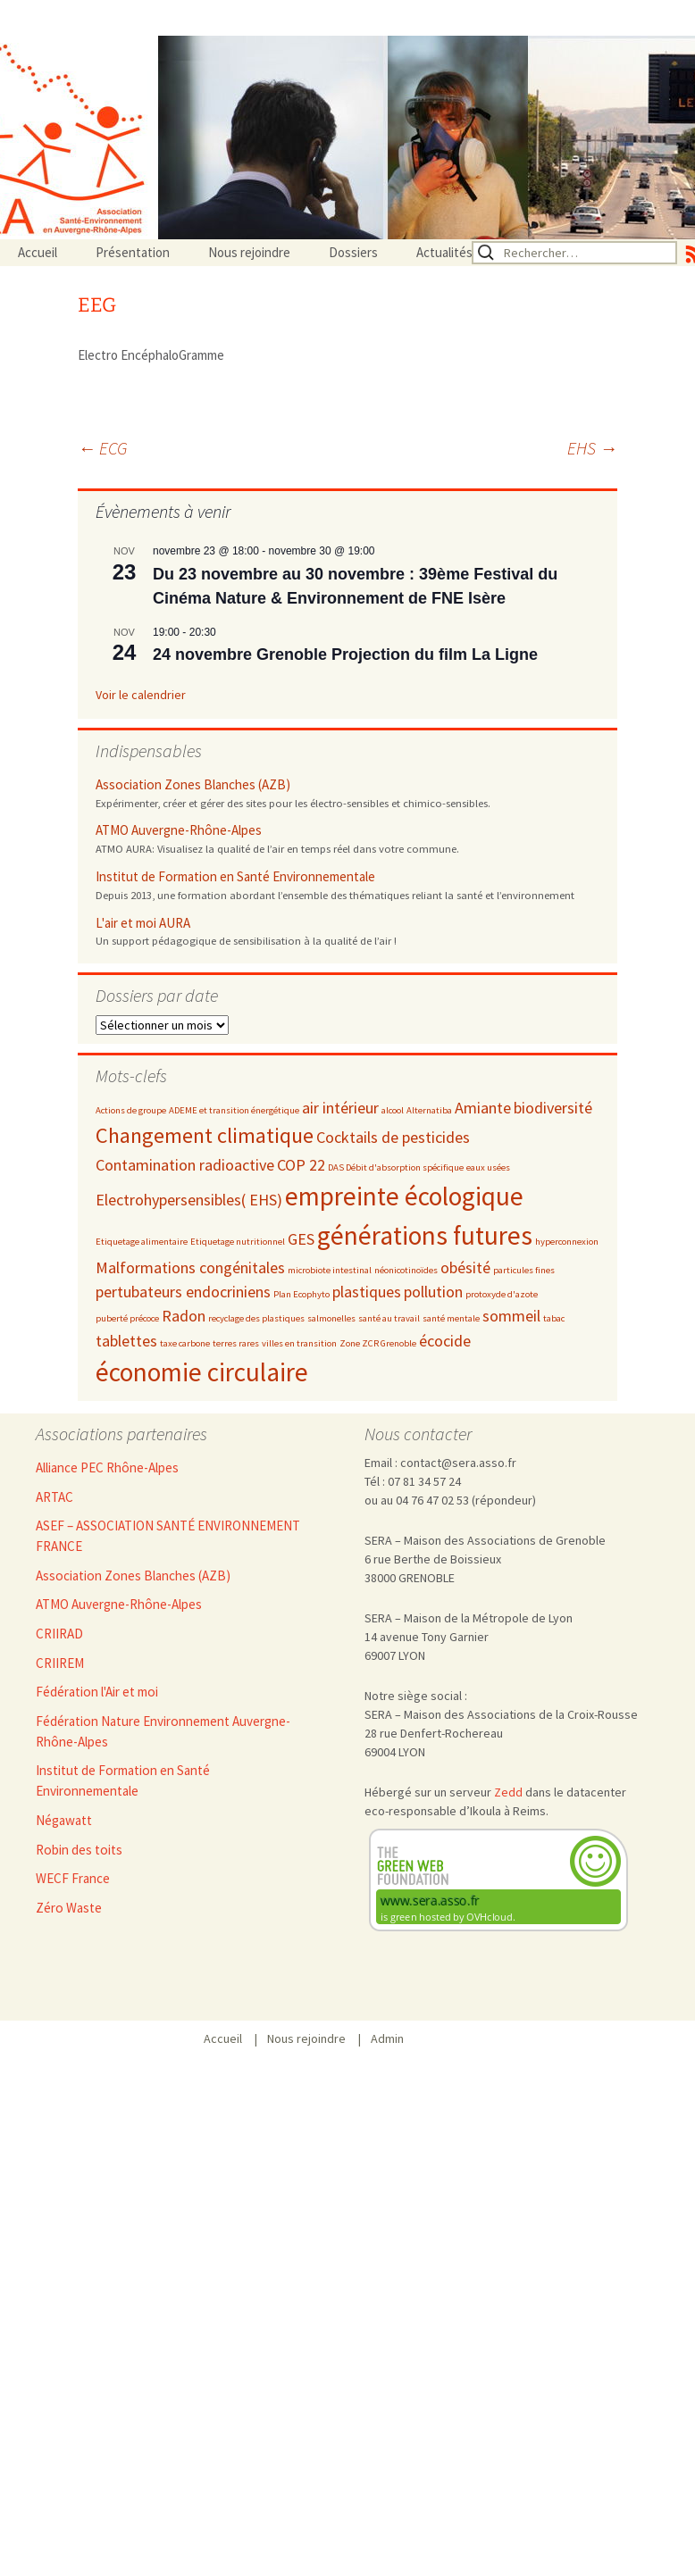  Describe the element at coordinates (133, 252) in the screenshot. I see `Présentation` at that location.